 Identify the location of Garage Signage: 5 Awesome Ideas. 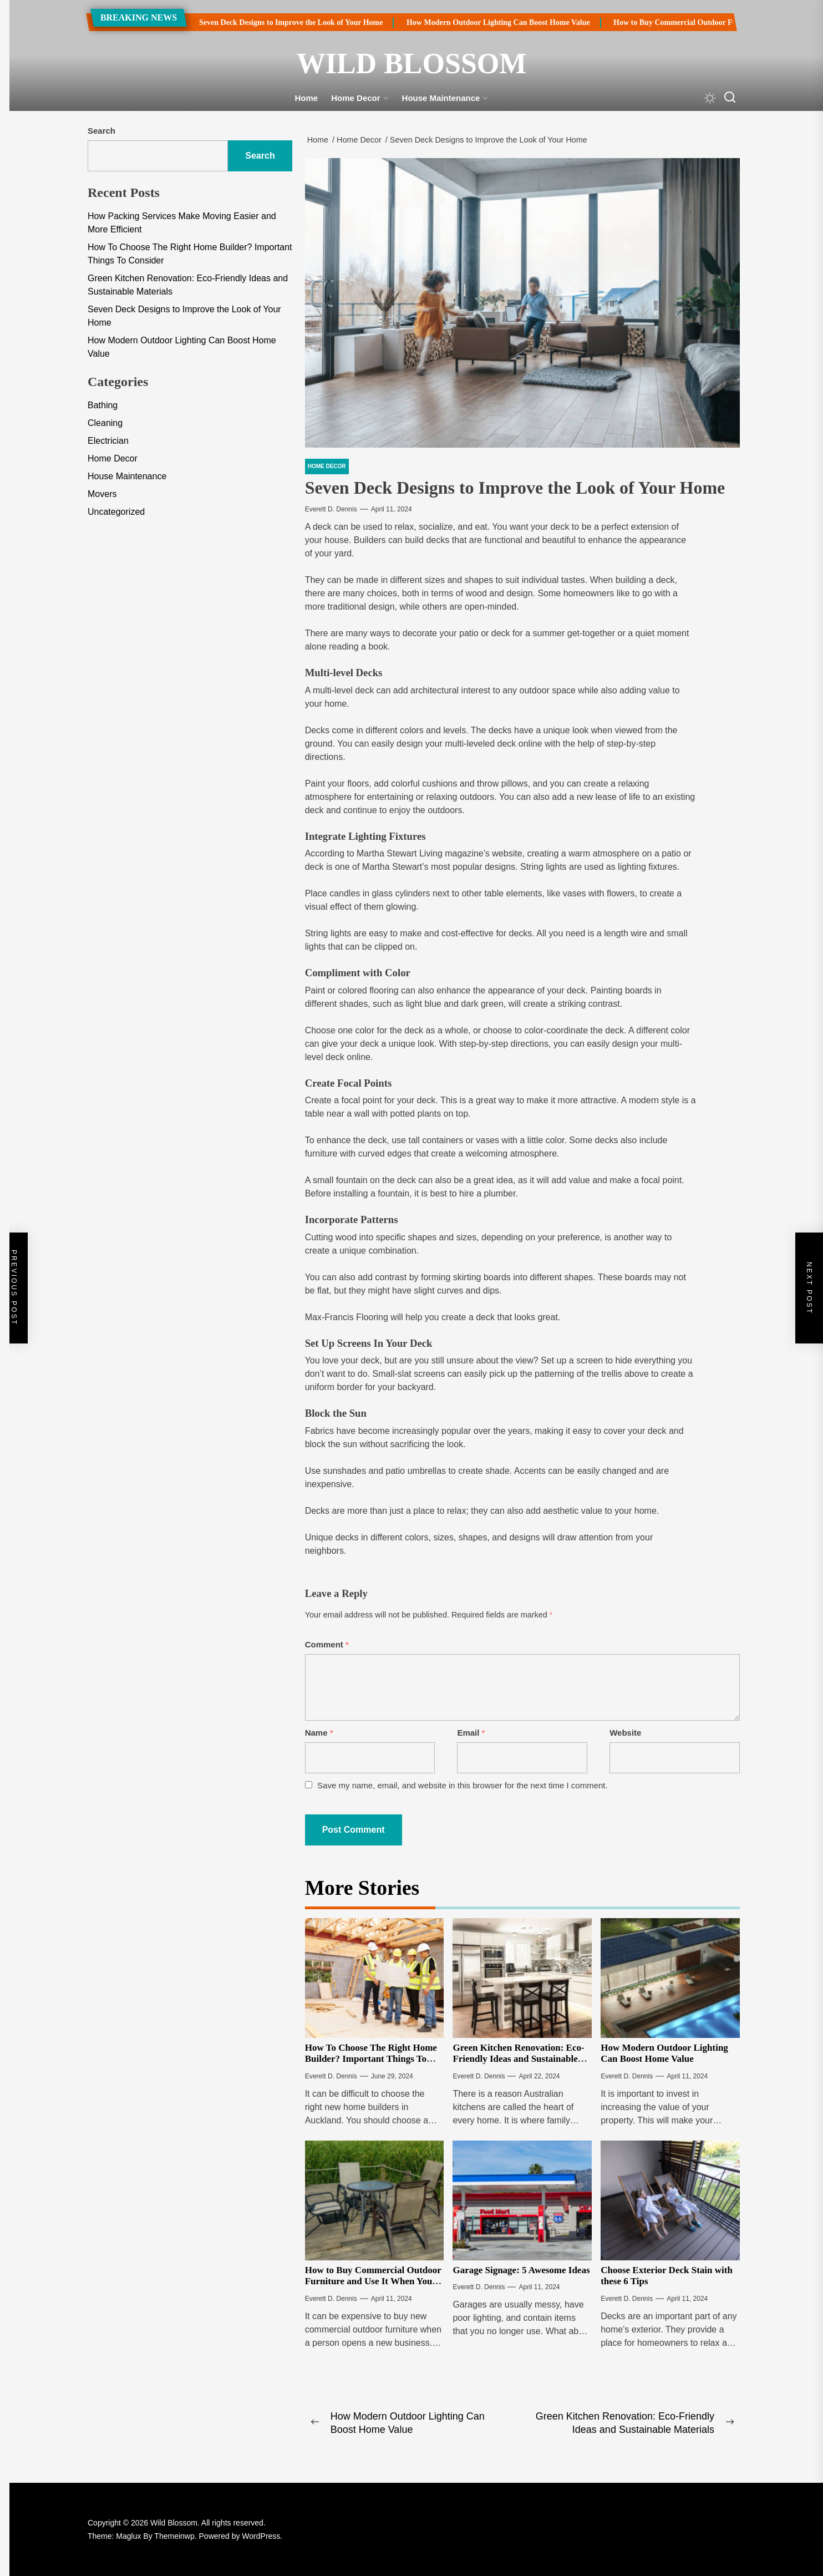
(521, 2270).